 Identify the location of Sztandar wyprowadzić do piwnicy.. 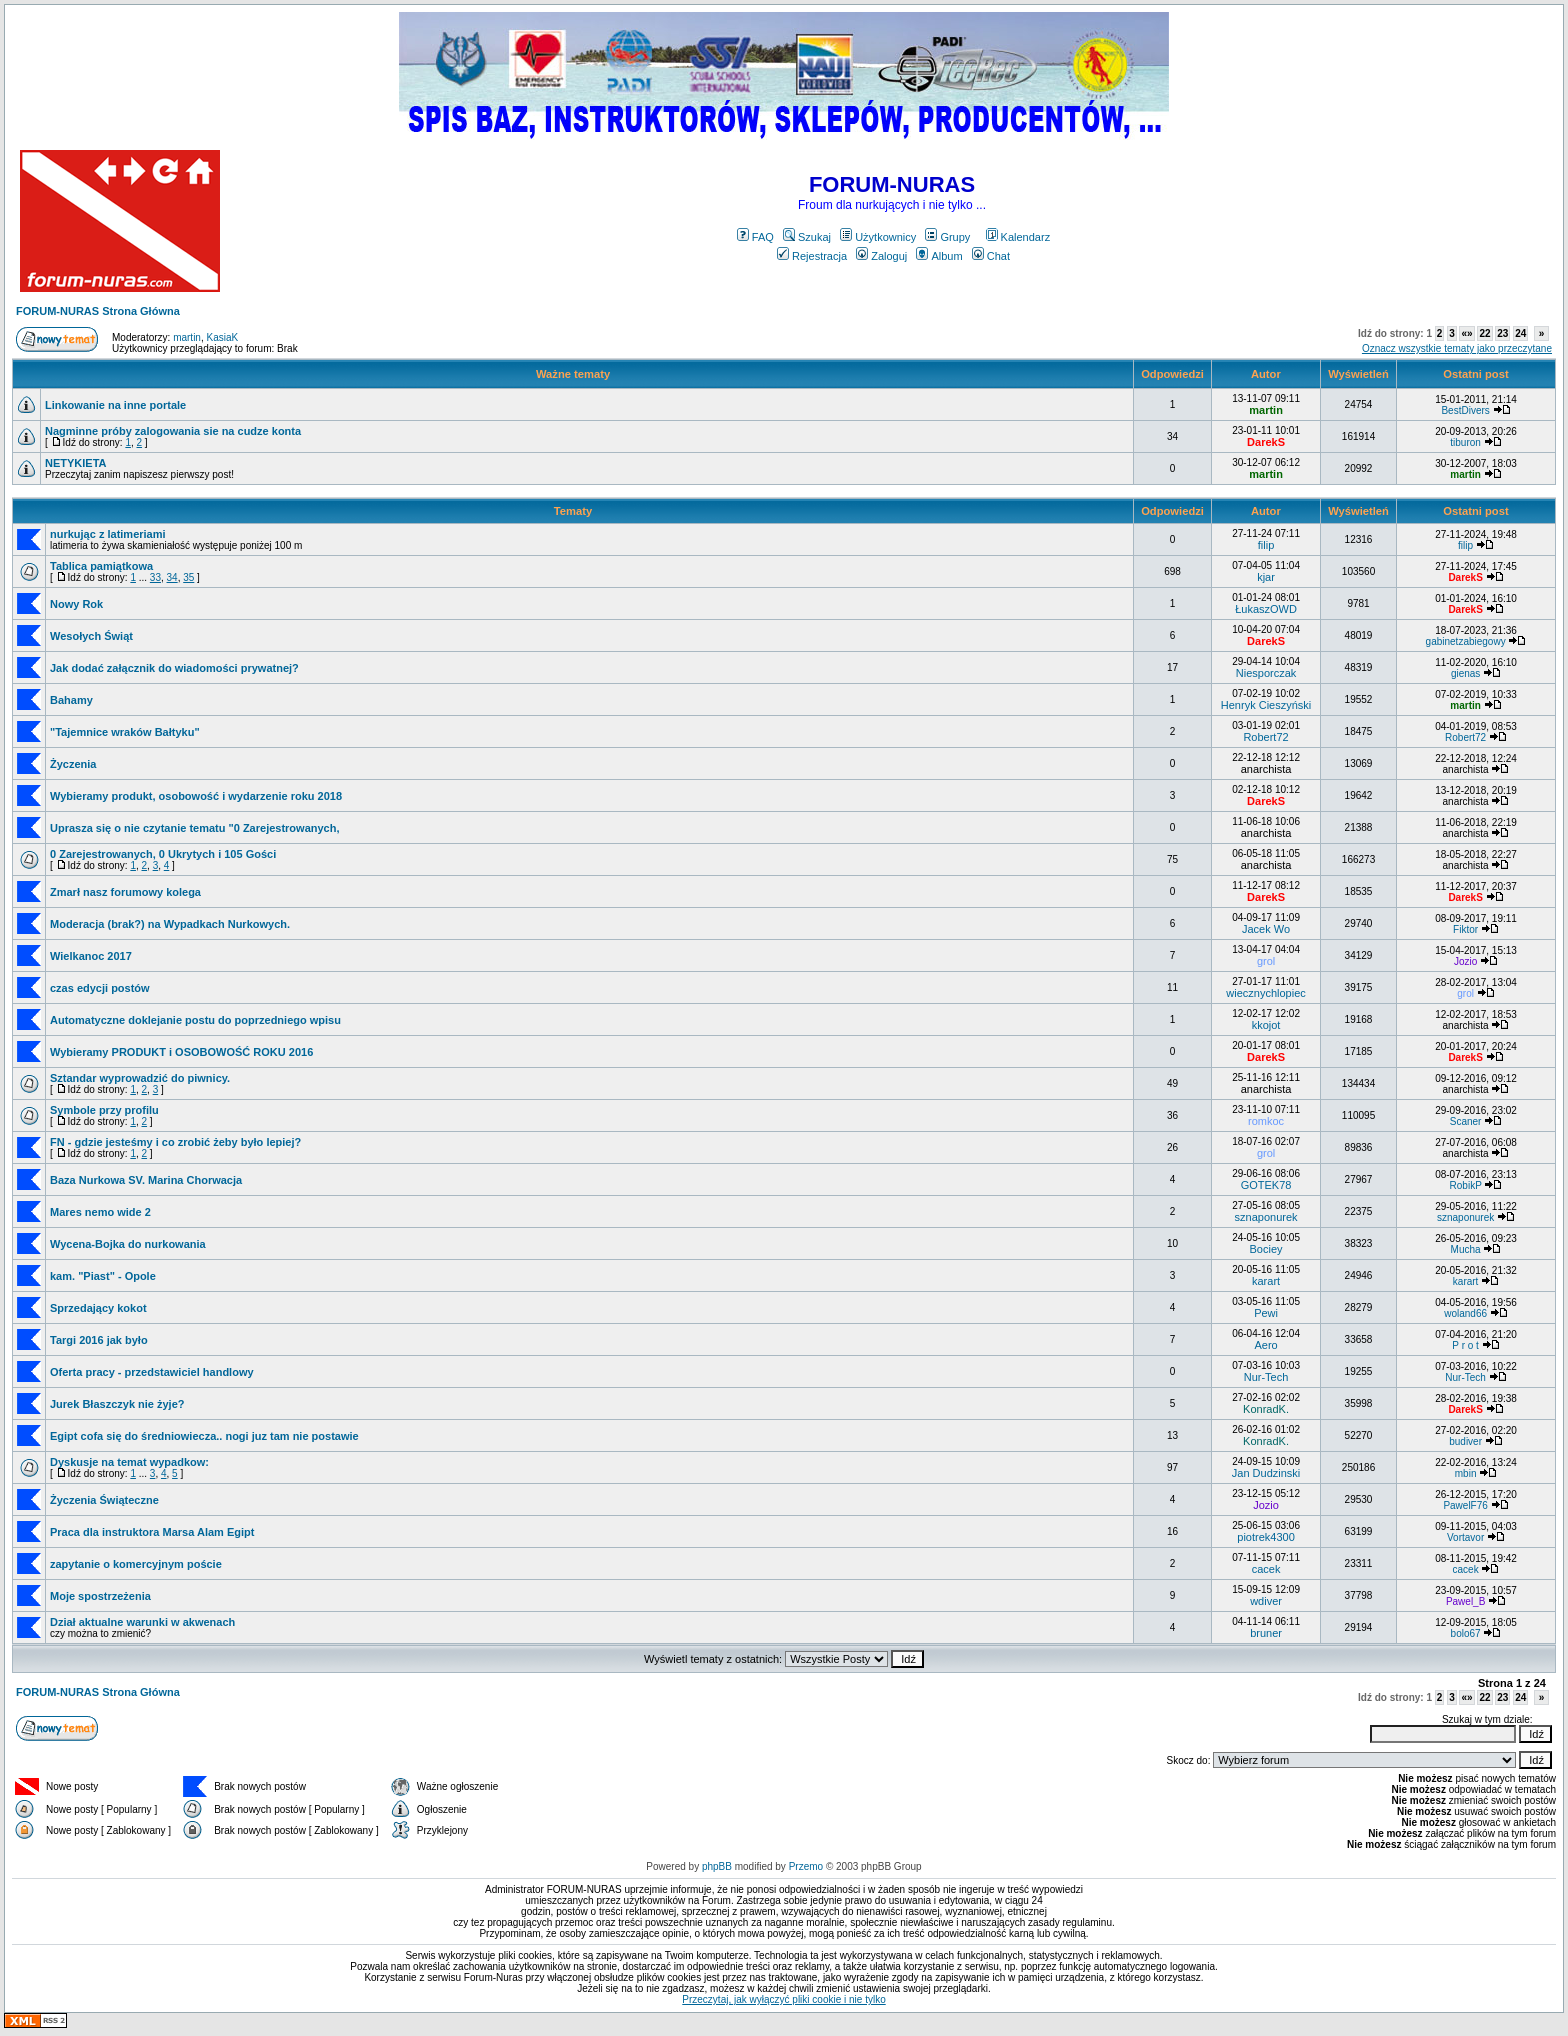
(140, 1078).